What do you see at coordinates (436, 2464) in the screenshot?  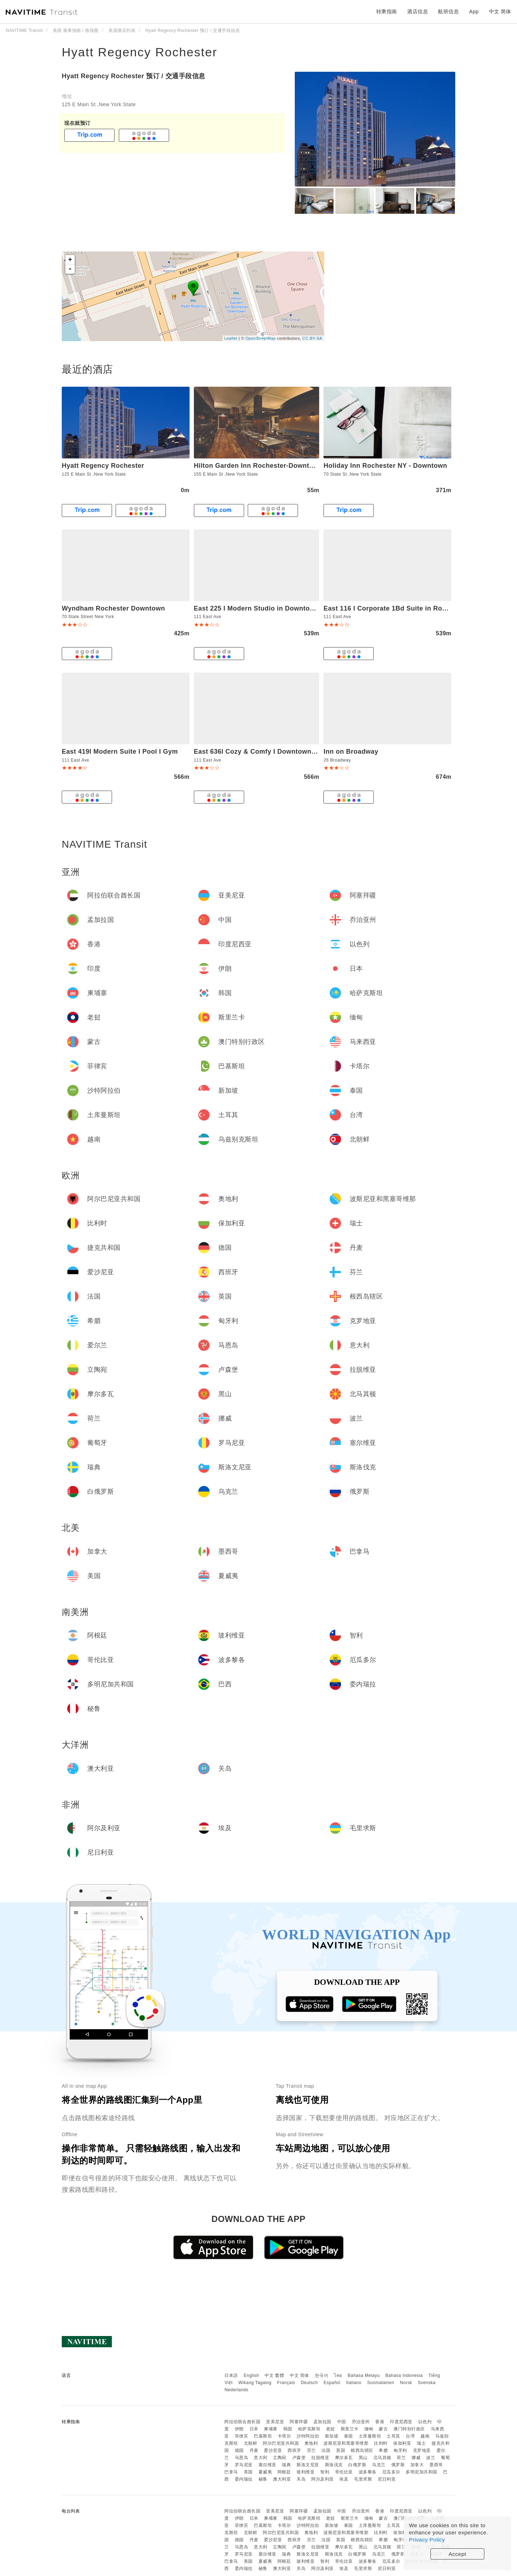 I see `墨西哥` at bounding box center [436, 2464].